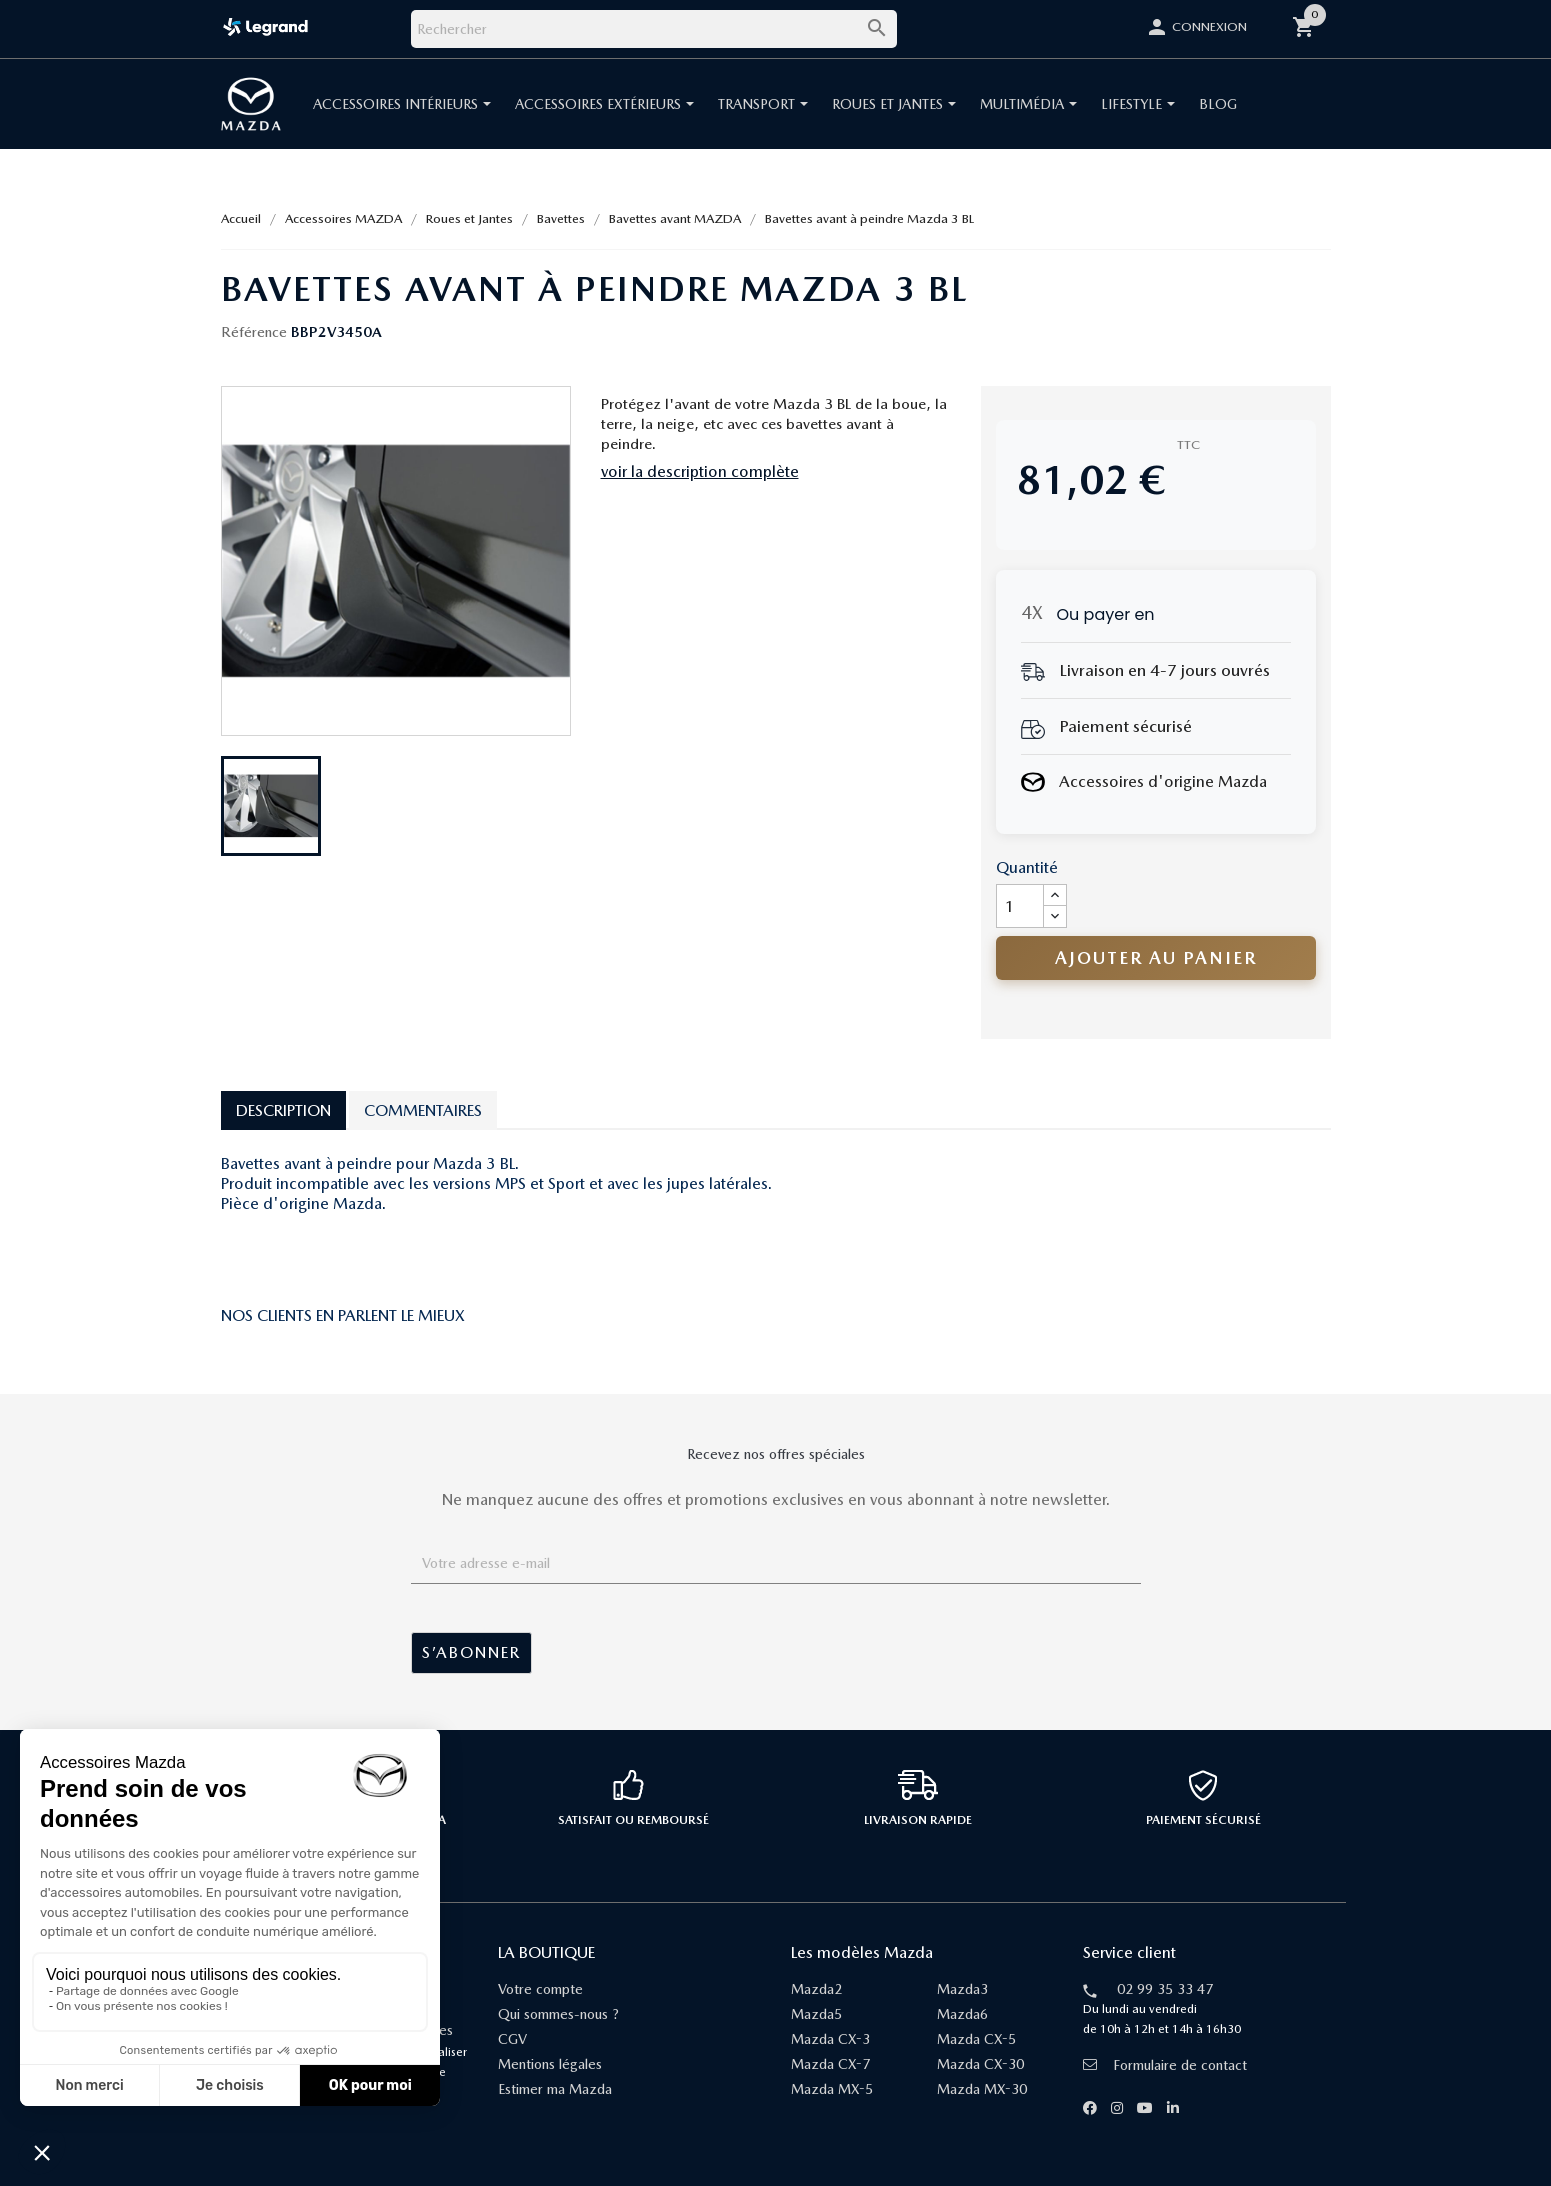 This screenshot has height=2186, width=1551. Describe the element at coordinates (962, 2014) in the screenshot. I see `Mazda6` at that location.